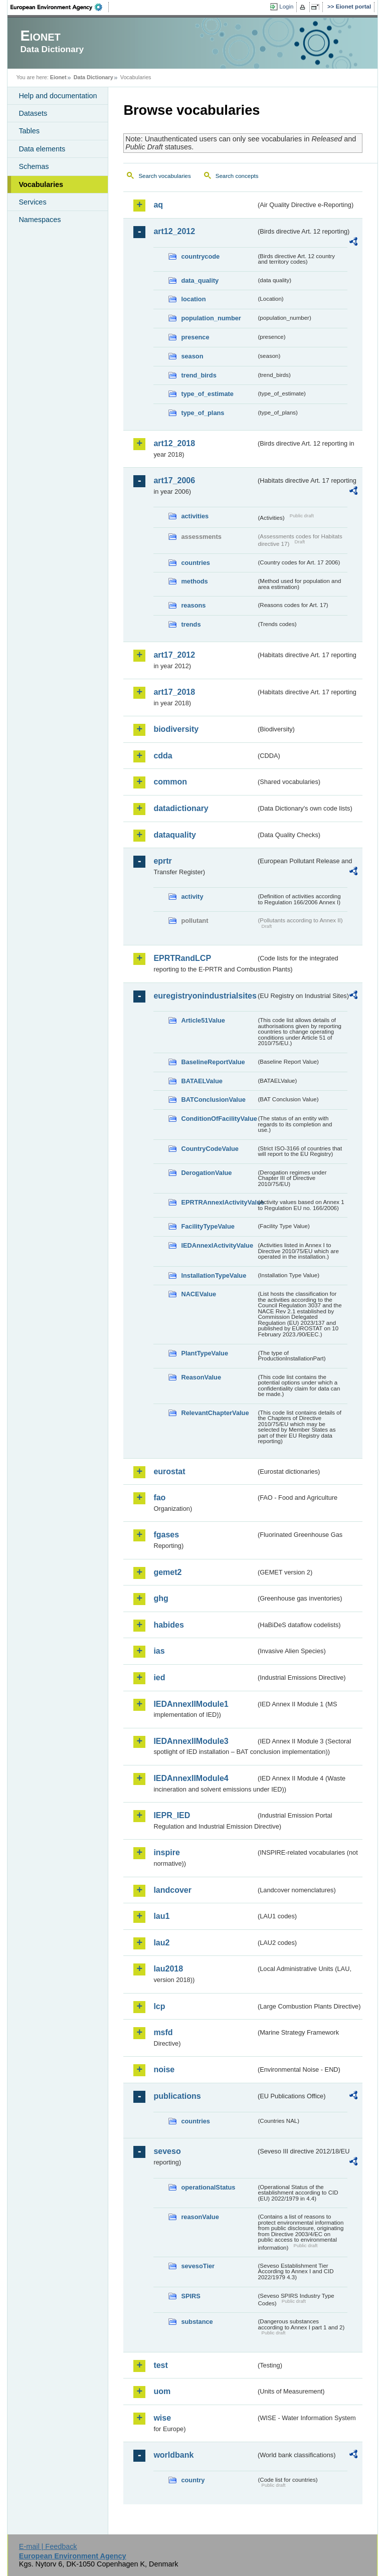  Describe the element at coordinates (174, 655) in the screenshot. I see `art17_2012` at that location.